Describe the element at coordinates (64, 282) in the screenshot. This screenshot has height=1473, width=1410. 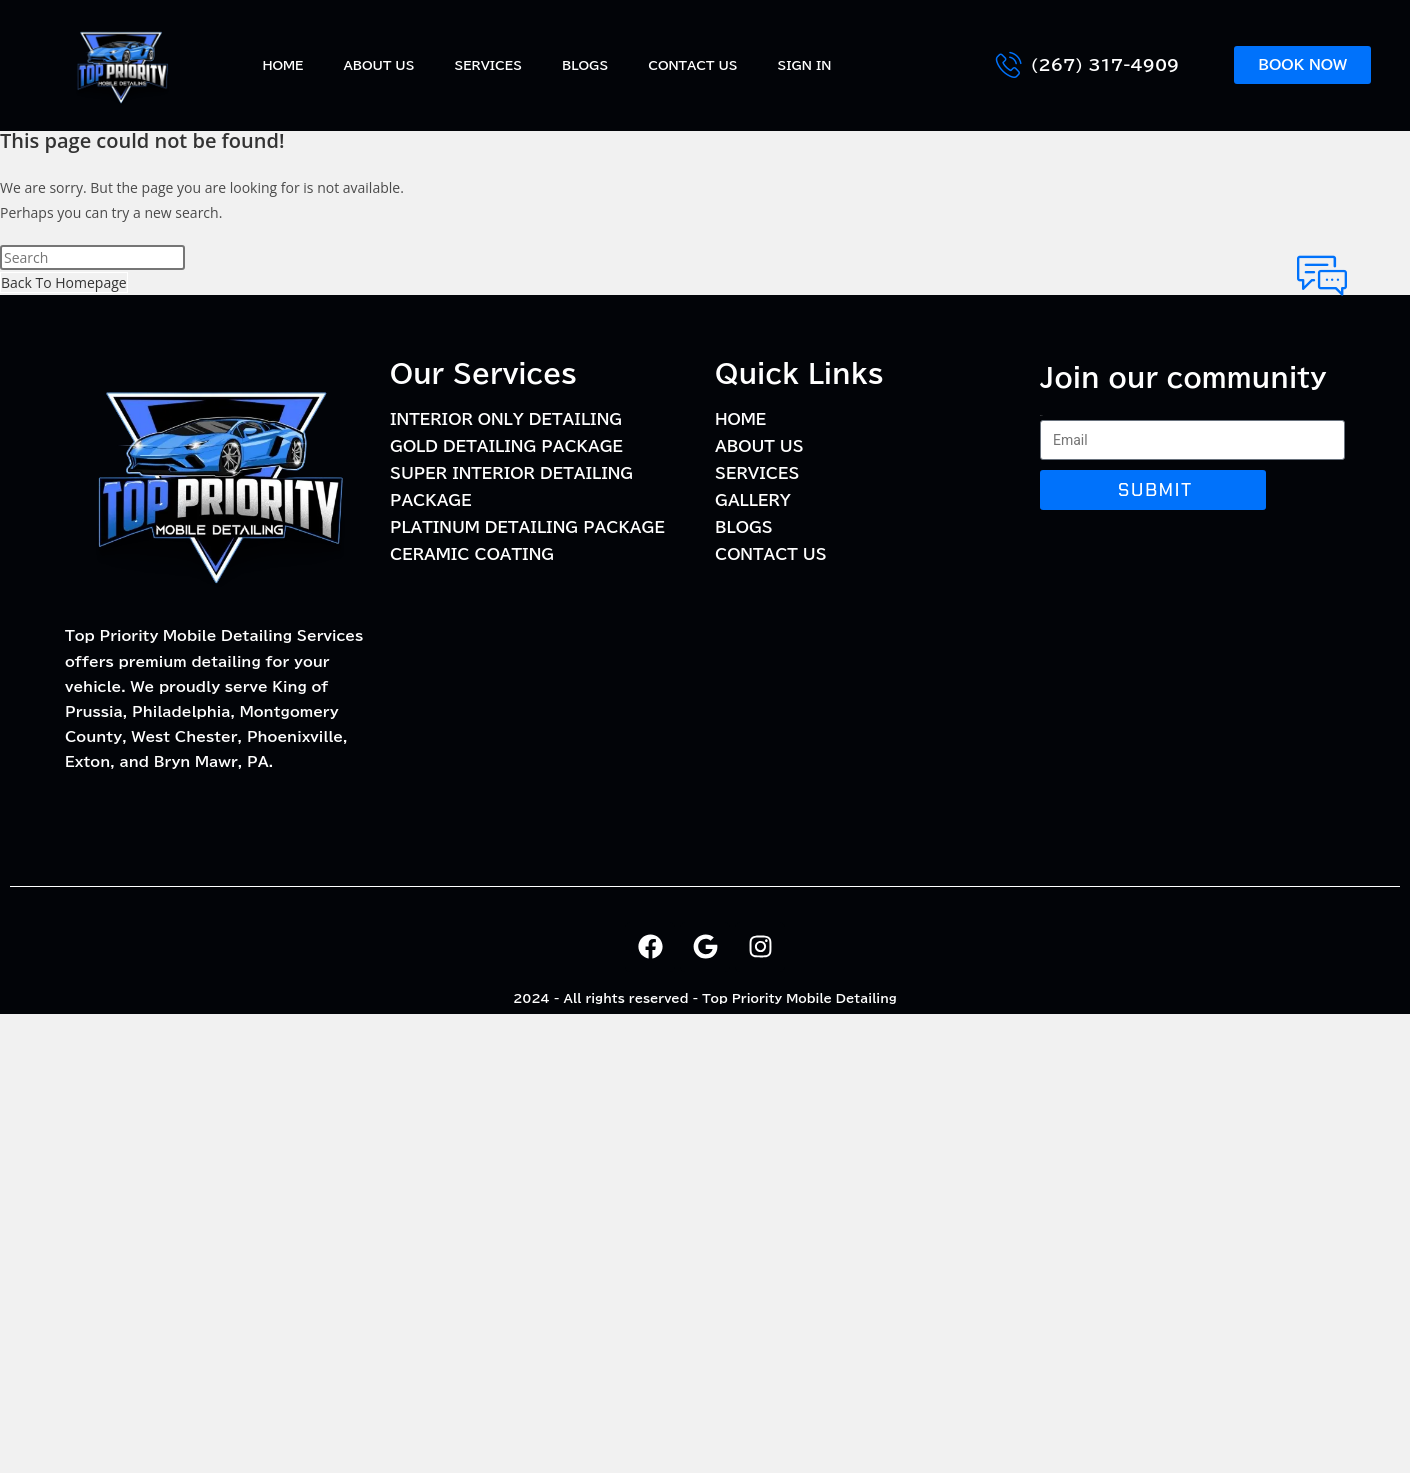
I see `Back To Homepage` at that location.